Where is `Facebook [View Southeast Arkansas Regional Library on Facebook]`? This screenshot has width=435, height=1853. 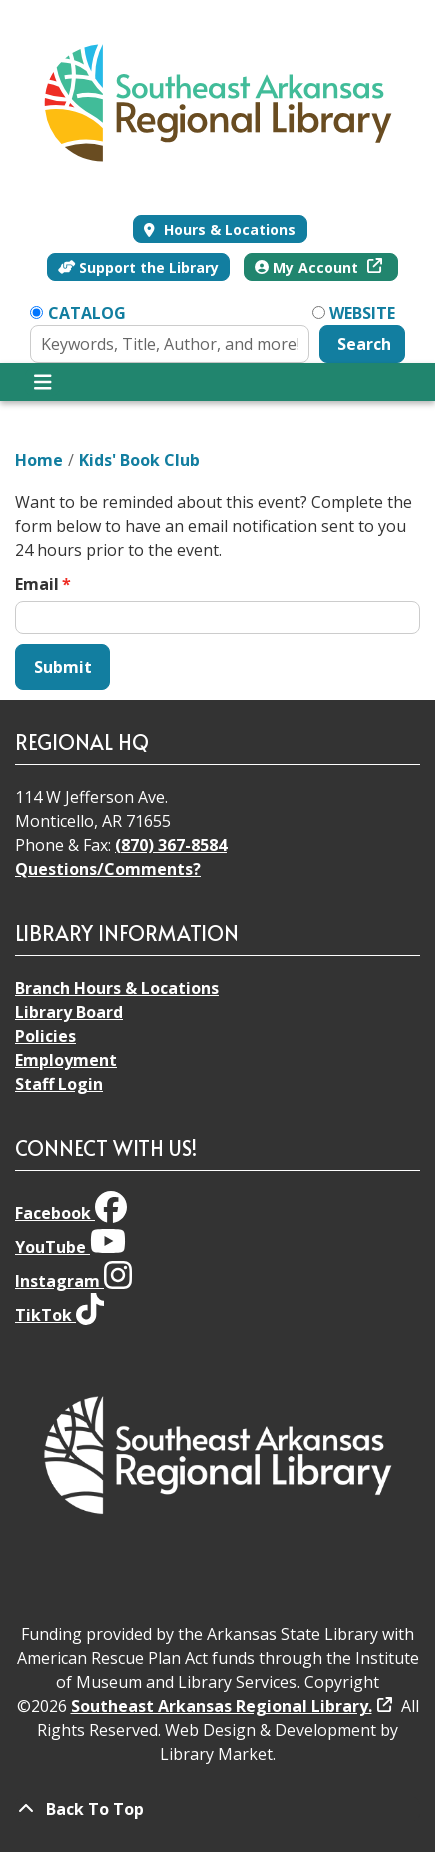
Facebook [View Southeast Arkansas Regional Library on Facebook] is located at coordinates (71, 1213).